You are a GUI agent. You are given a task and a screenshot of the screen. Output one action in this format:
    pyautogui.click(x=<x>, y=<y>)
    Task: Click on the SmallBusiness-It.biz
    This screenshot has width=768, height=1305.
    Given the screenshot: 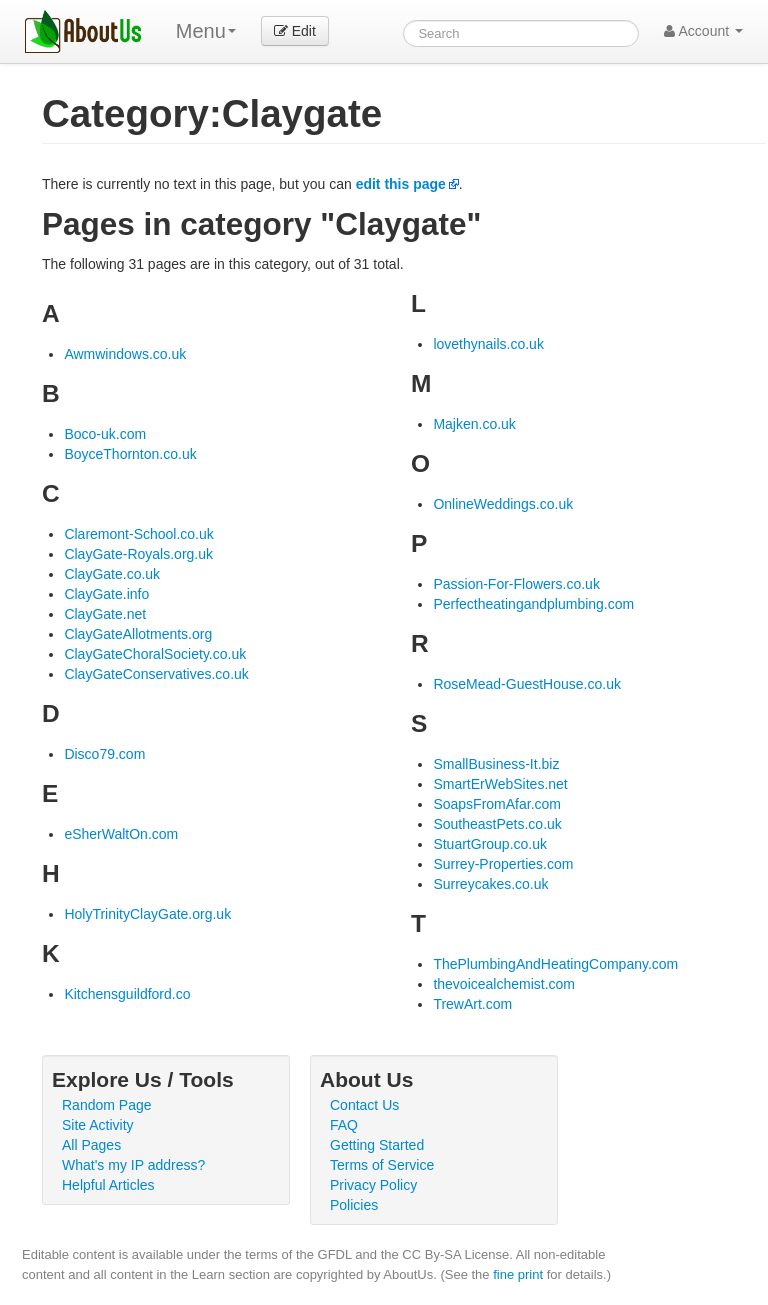 What is the action you would take?
    pyautogui.click(x=496, y=764)
    